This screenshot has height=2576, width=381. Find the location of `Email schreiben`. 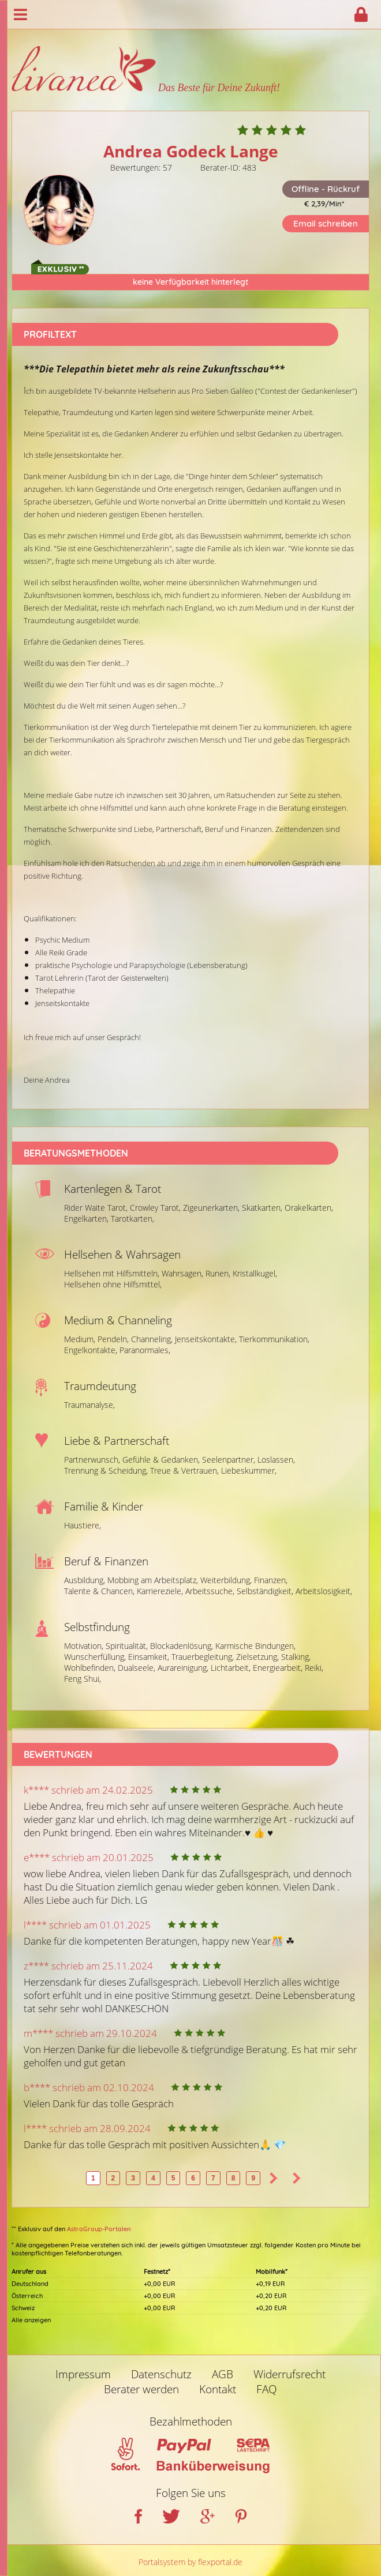

Email schreiben is located at coordinates (325, 223).